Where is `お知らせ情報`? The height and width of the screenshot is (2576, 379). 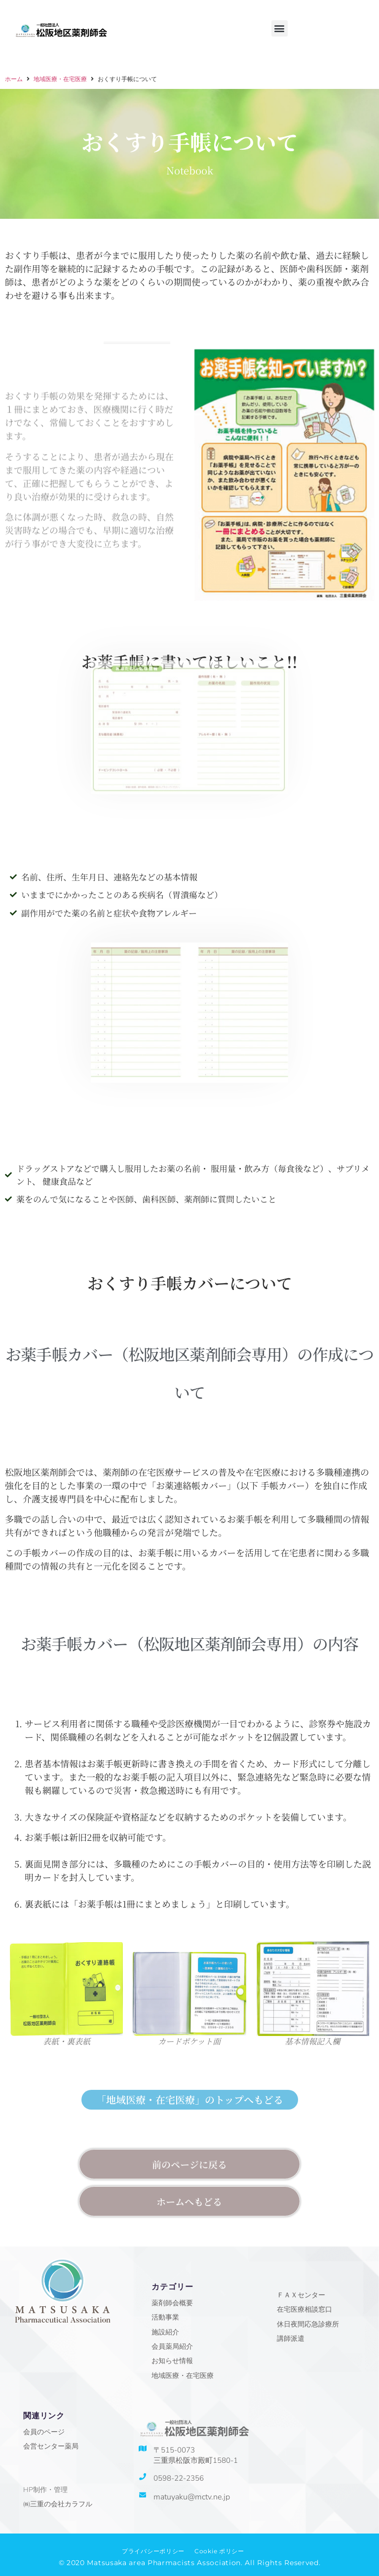 お知らせ情報 is located at coordinates (172, 2361).